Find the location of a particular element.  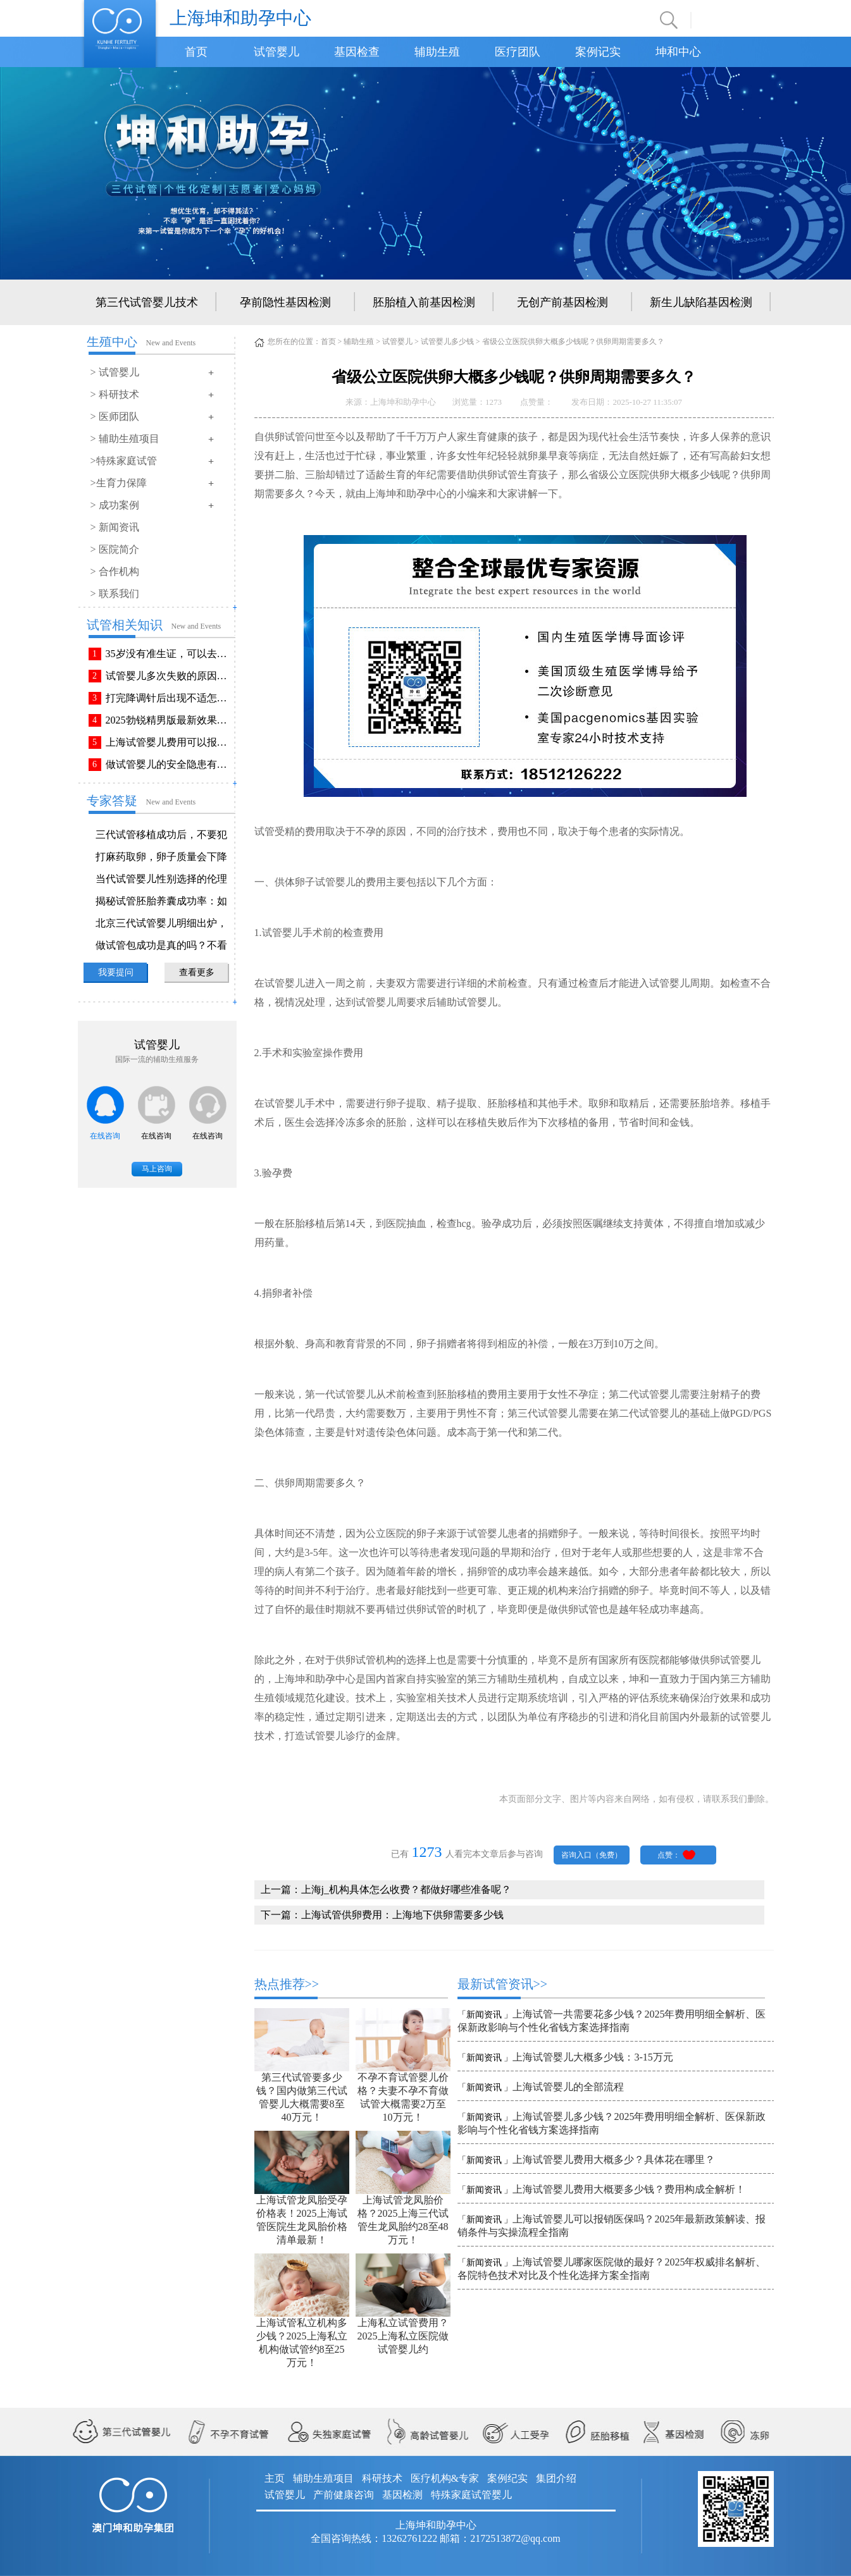

我要提问 is located at coordinates (116, 972).